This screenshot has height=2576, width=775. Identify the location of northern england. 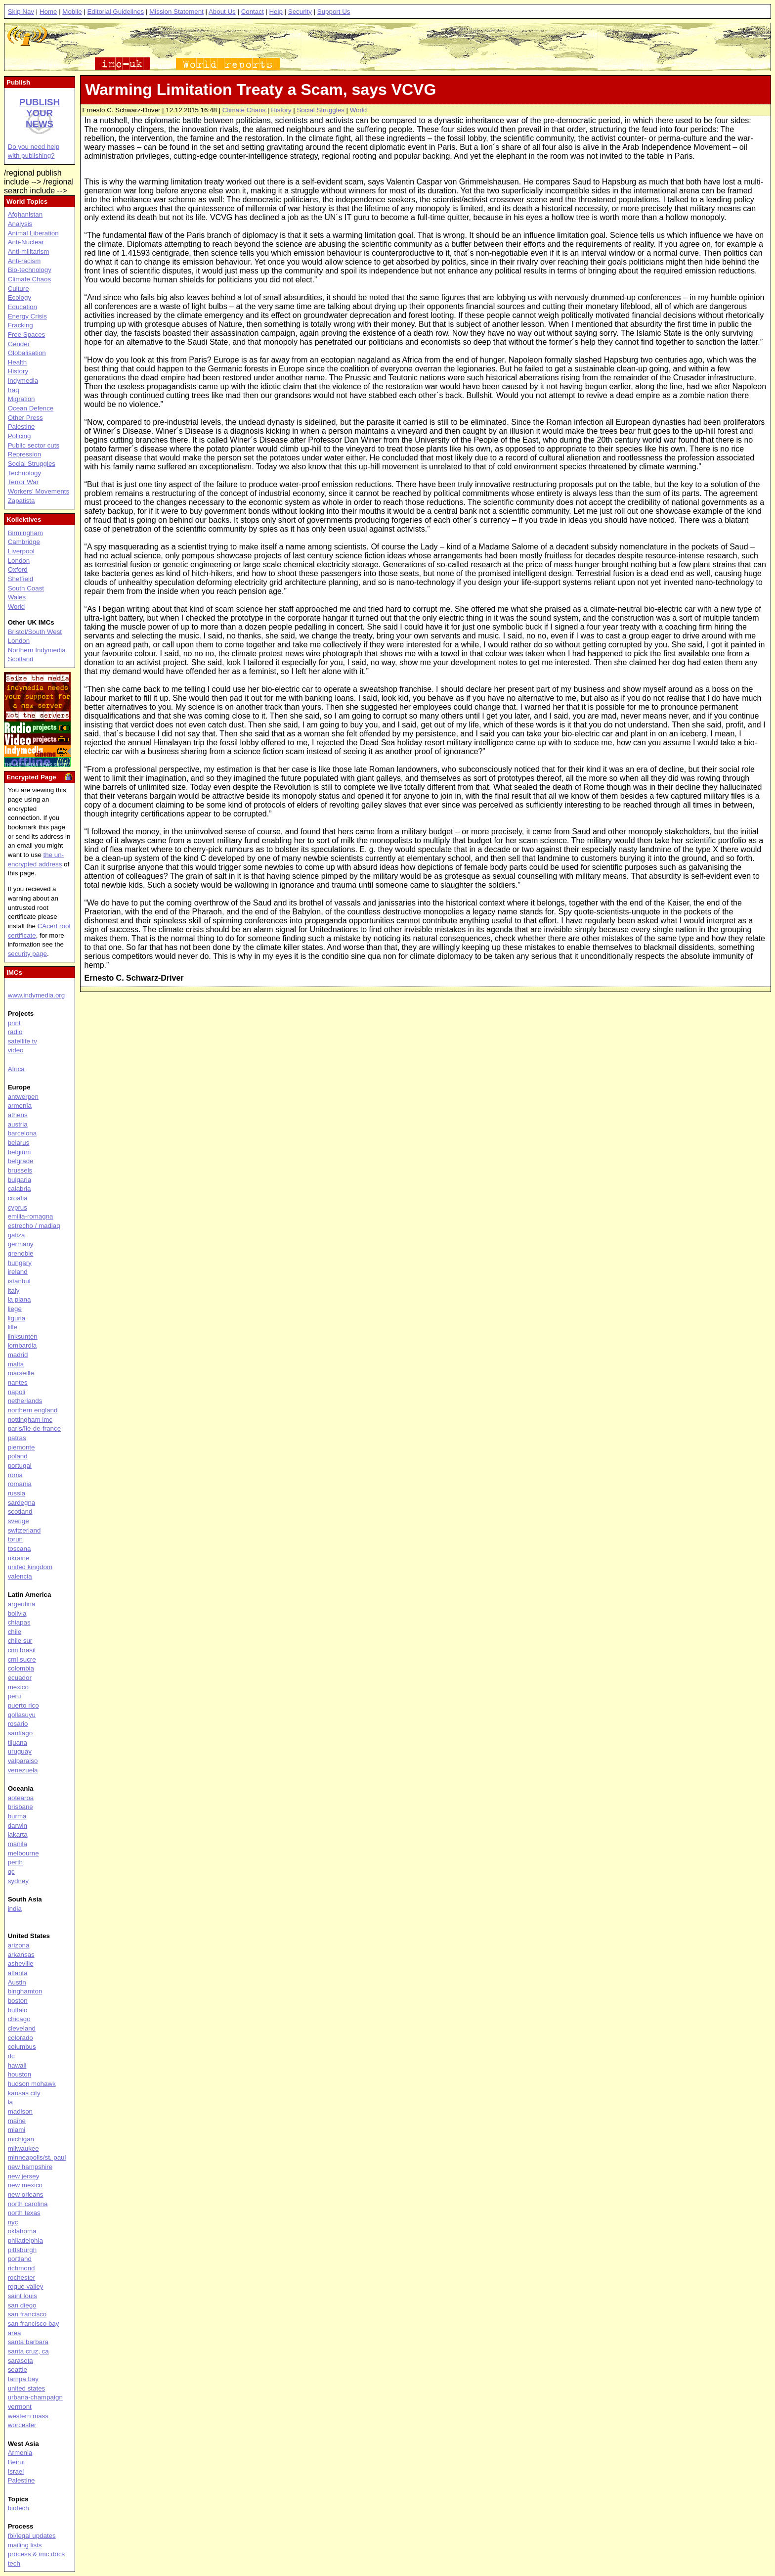
(33, 1410).